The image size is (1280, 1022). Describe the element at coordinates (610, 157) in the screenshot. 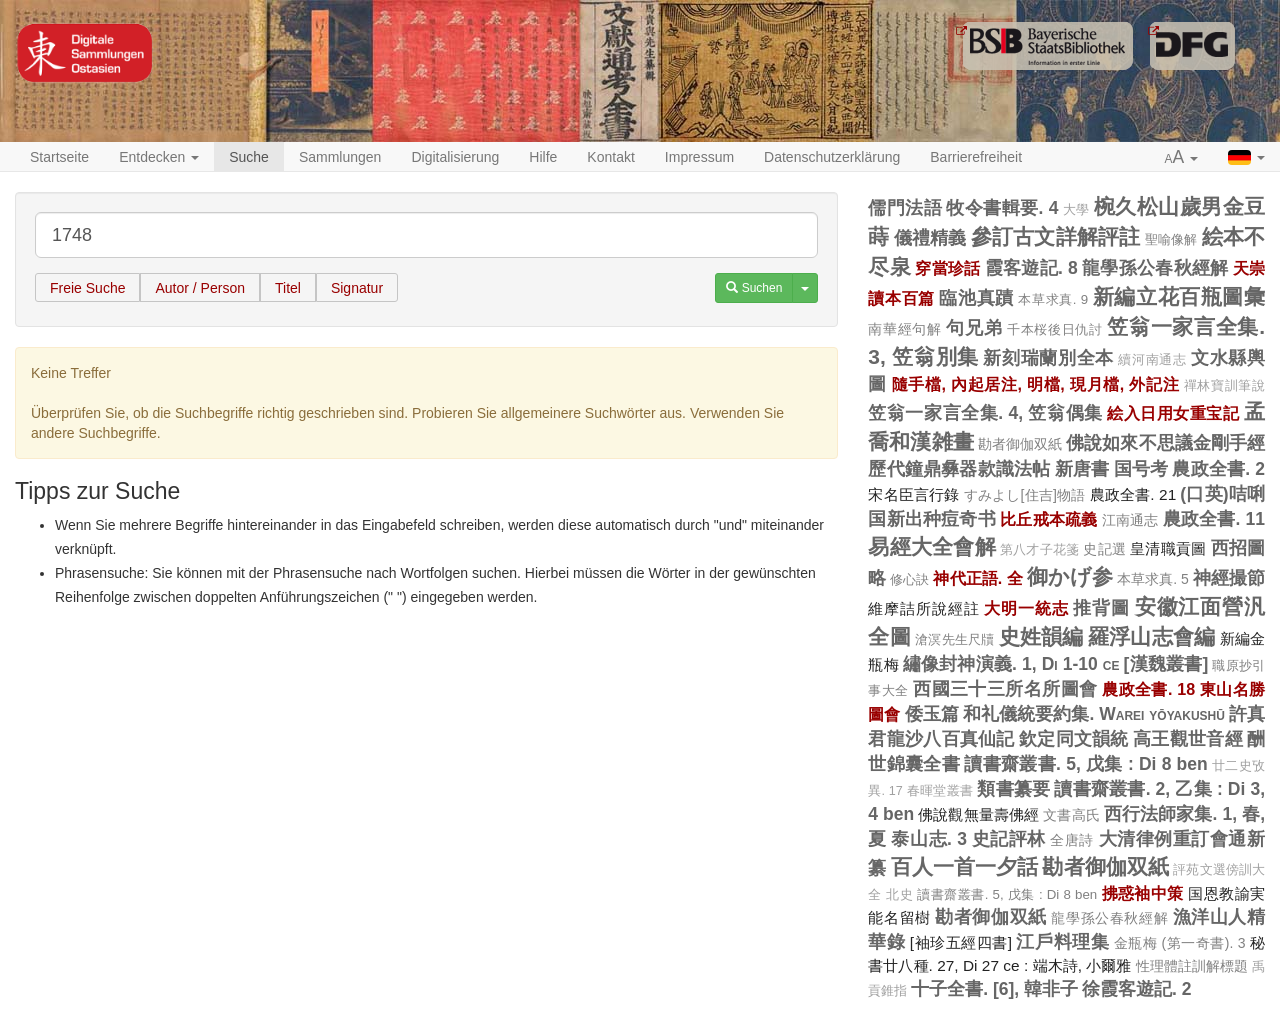

I see `Kontakt` at that location.